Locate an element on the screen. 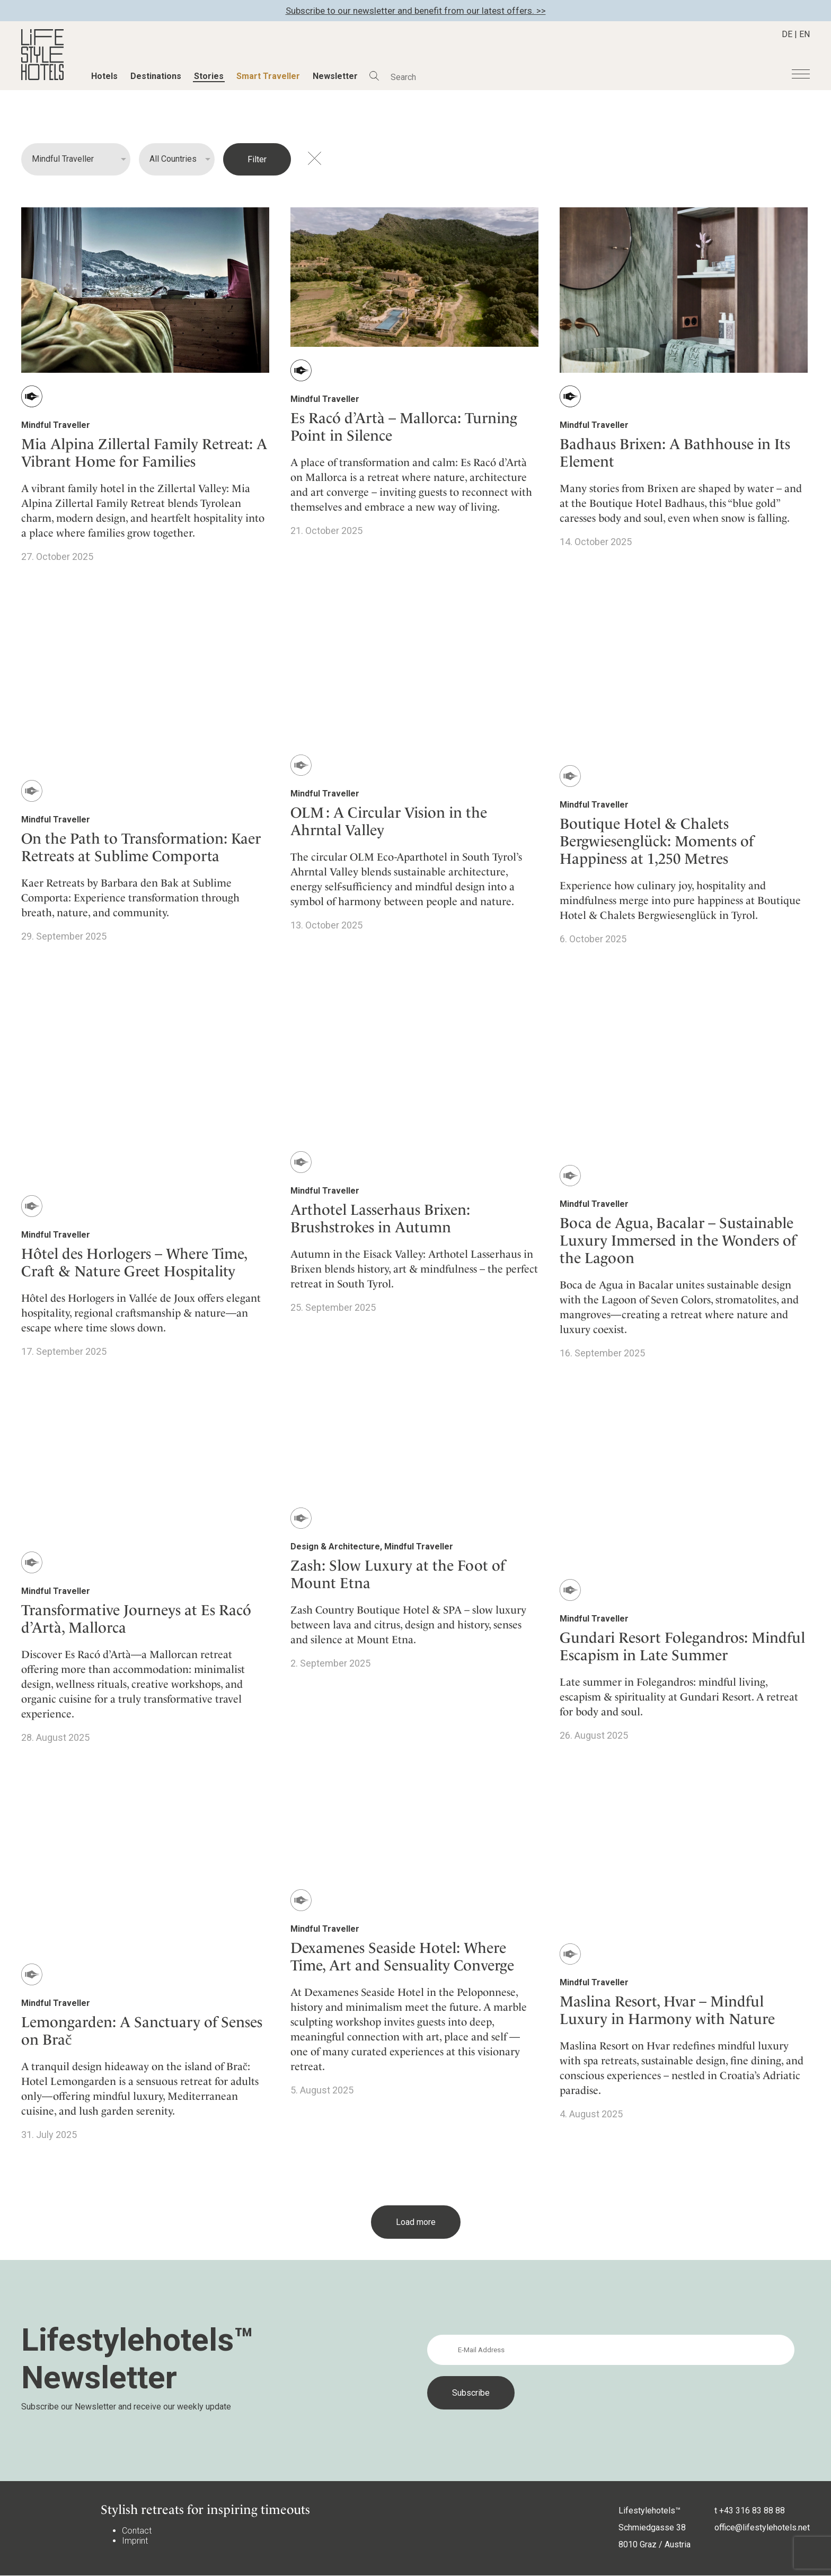 Image resolution: width=831 pixels, height=2576 pixels. Hotels is located at coordinates (104, 76).